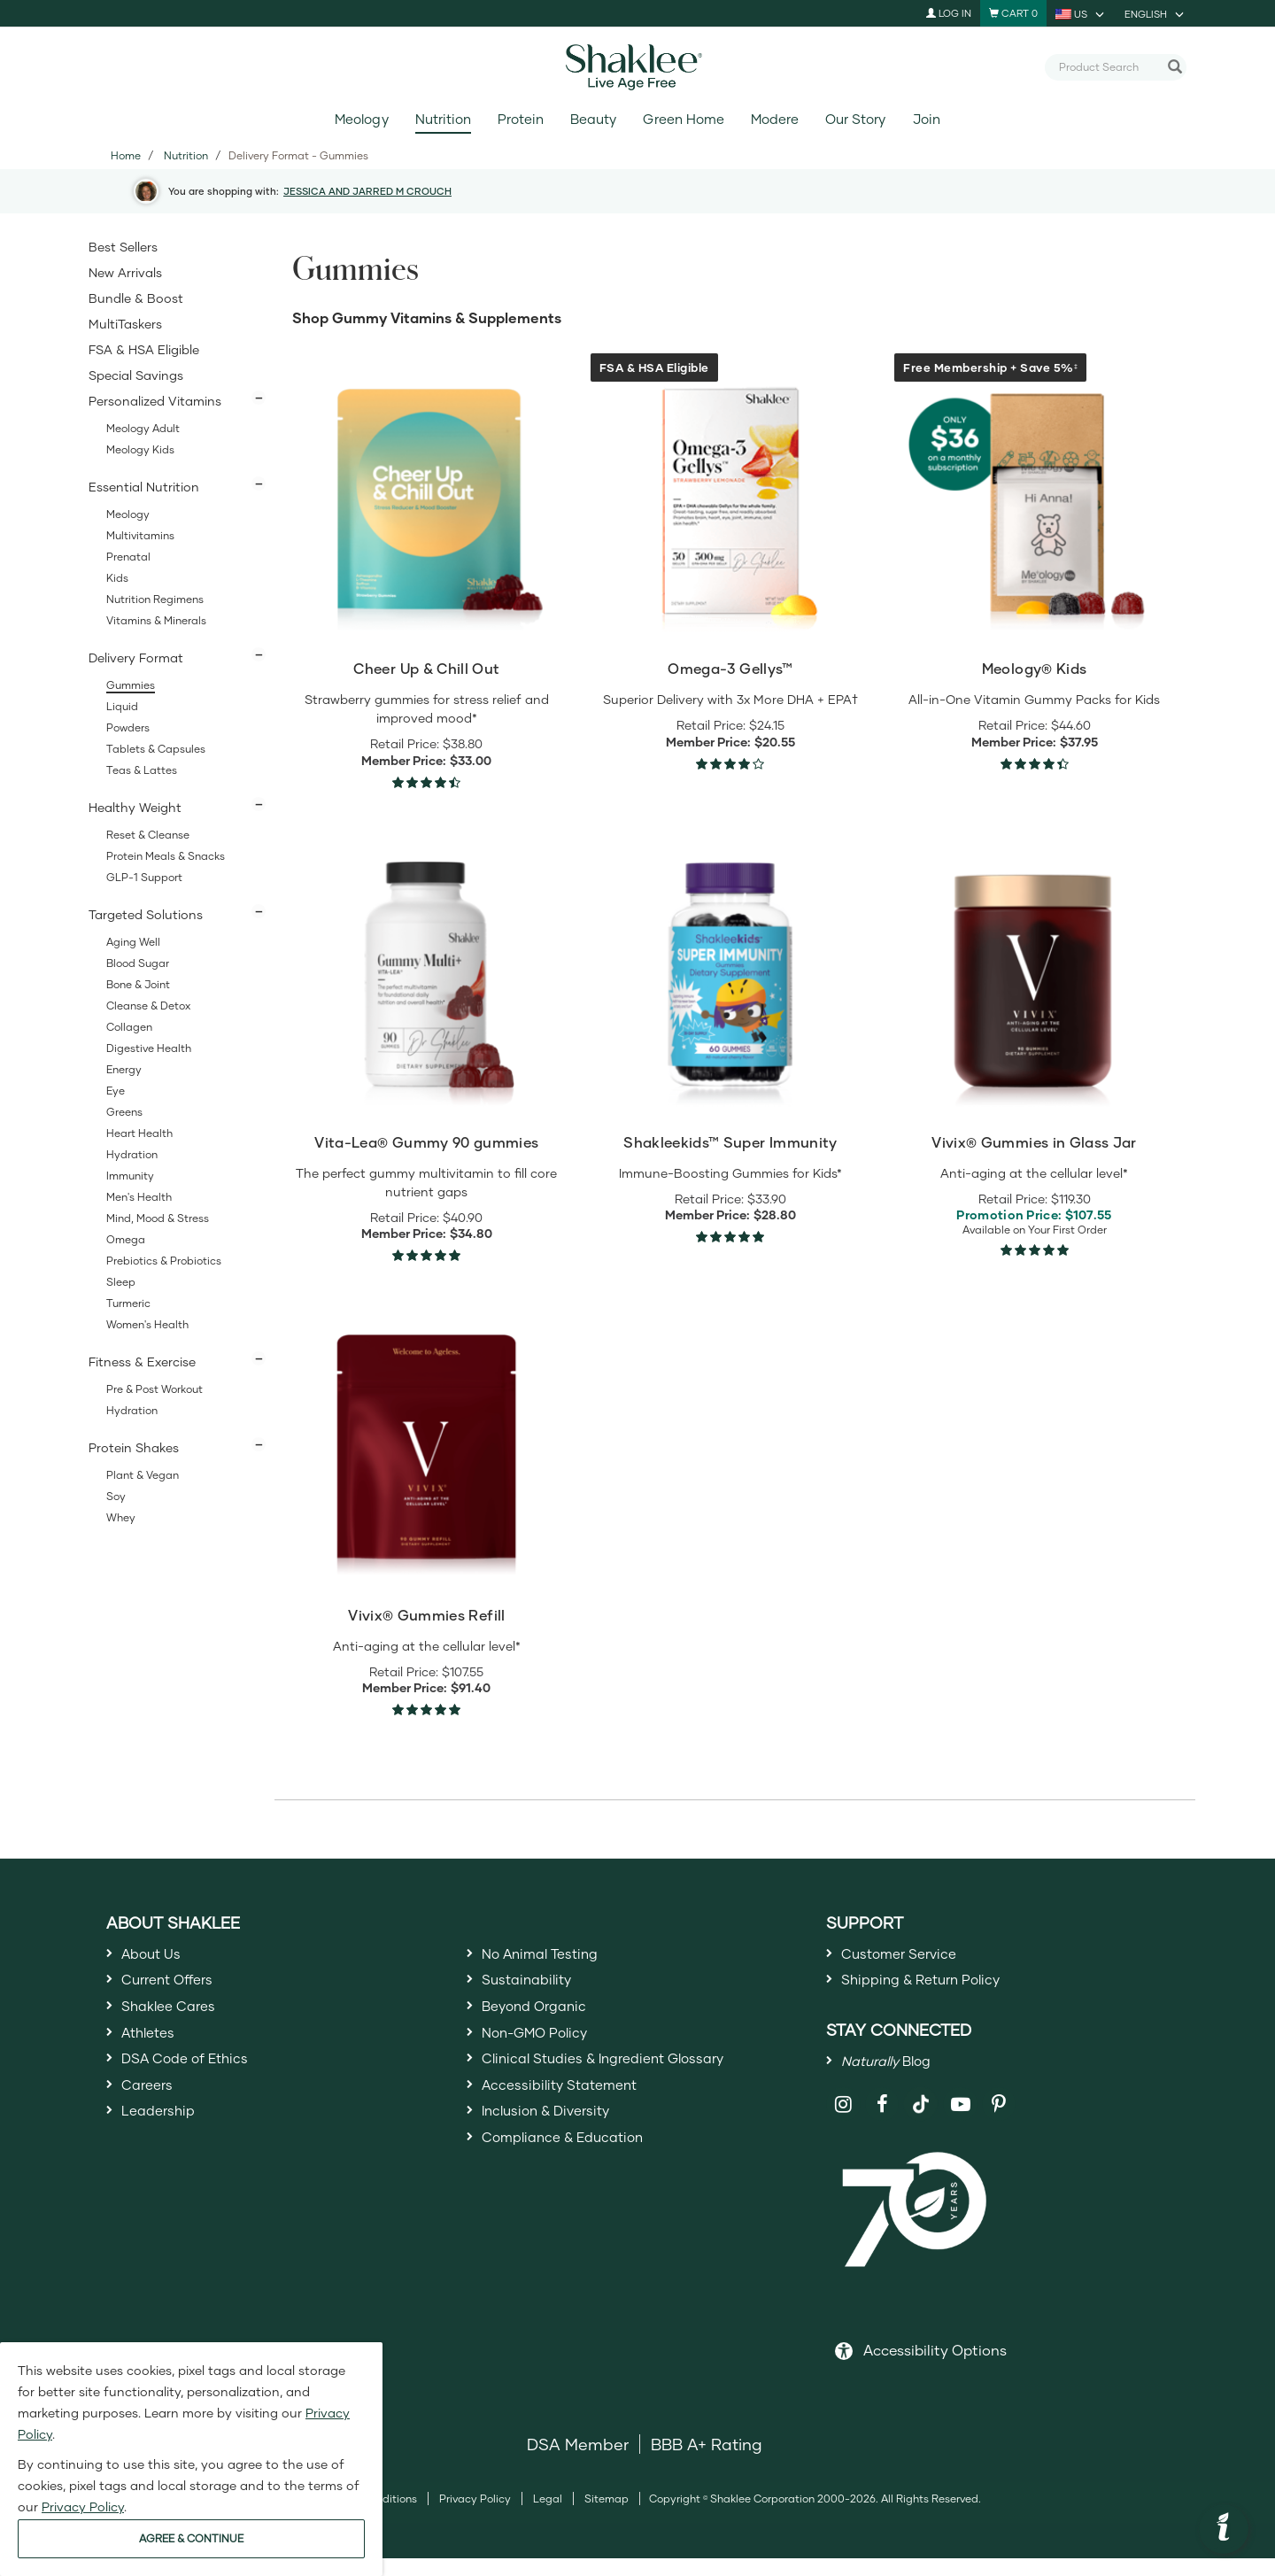 This screenshot has height=2576, width=1275. What do you see at coordinates (191, 2538) in the screenshot?
I see `AGREE & CONTINUE` at bounding box center [191, 2538].